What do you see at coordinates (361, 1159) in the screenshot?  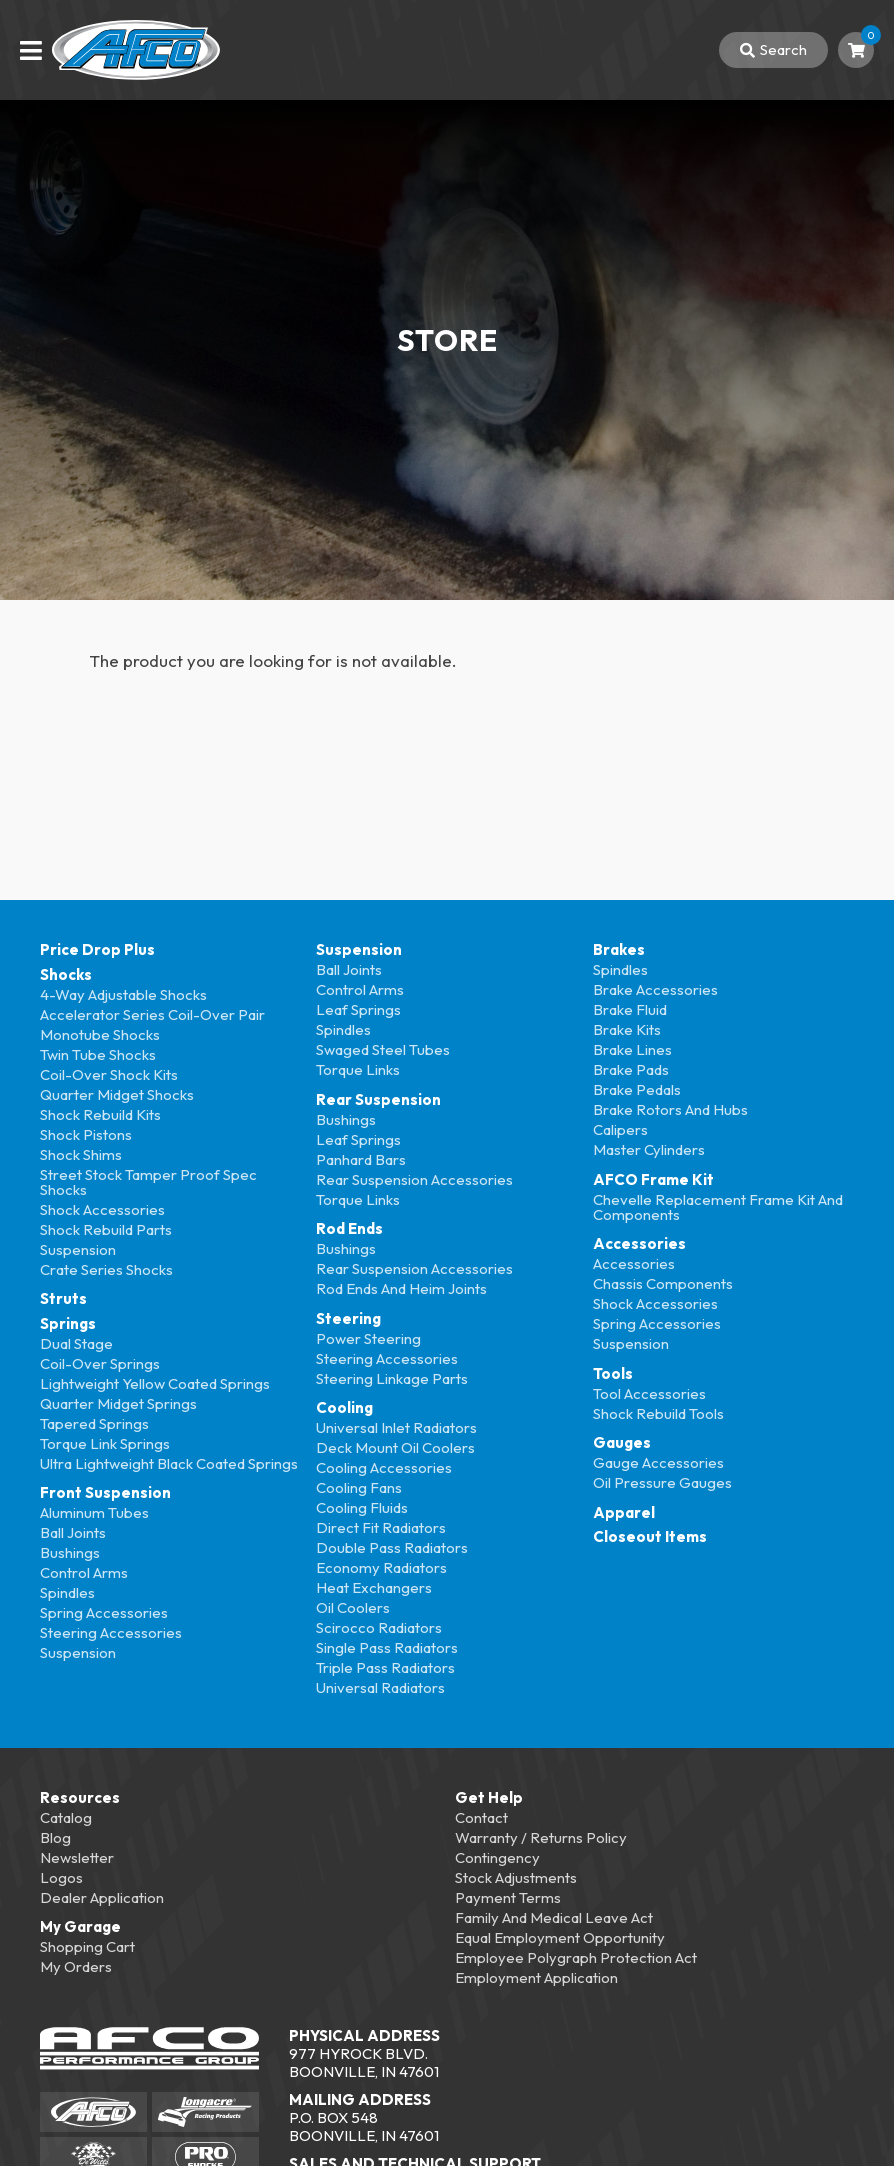 I see `Panhard Bars` at bounding box center [361, 1159].